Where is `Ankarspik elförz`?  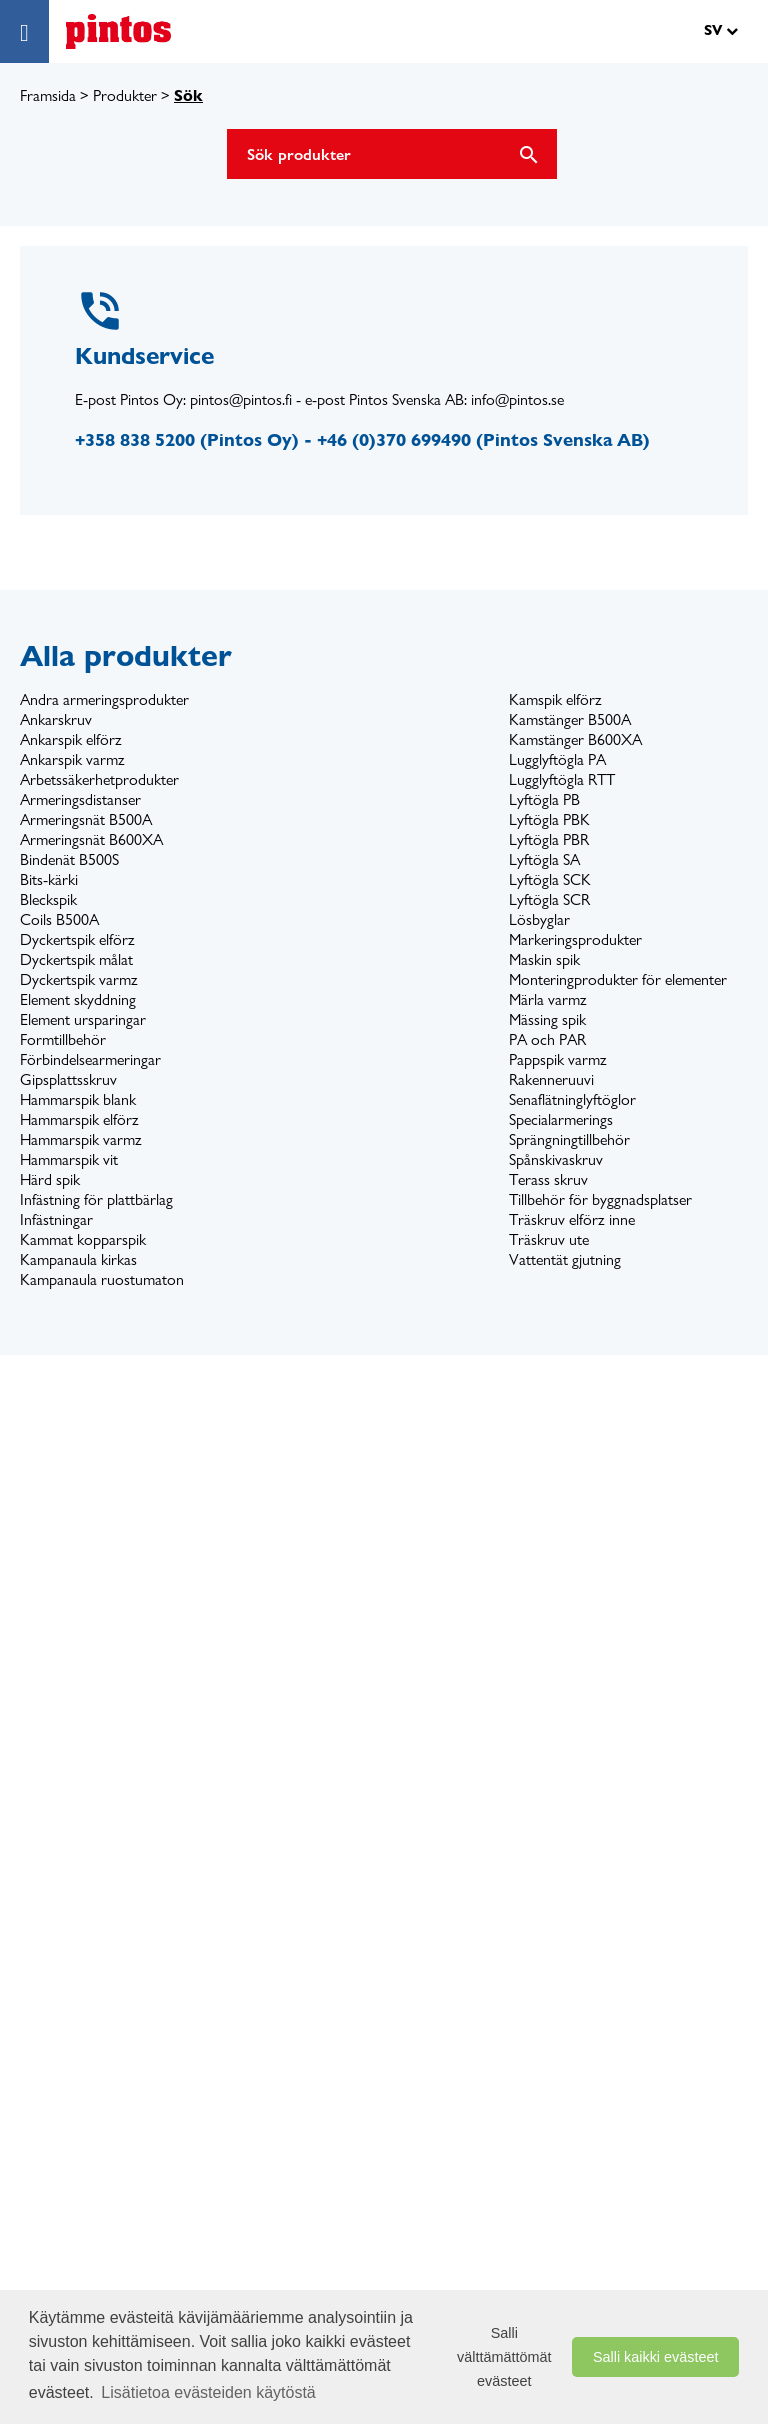 Ankarspik elförz is located at coordinates (71, 739).